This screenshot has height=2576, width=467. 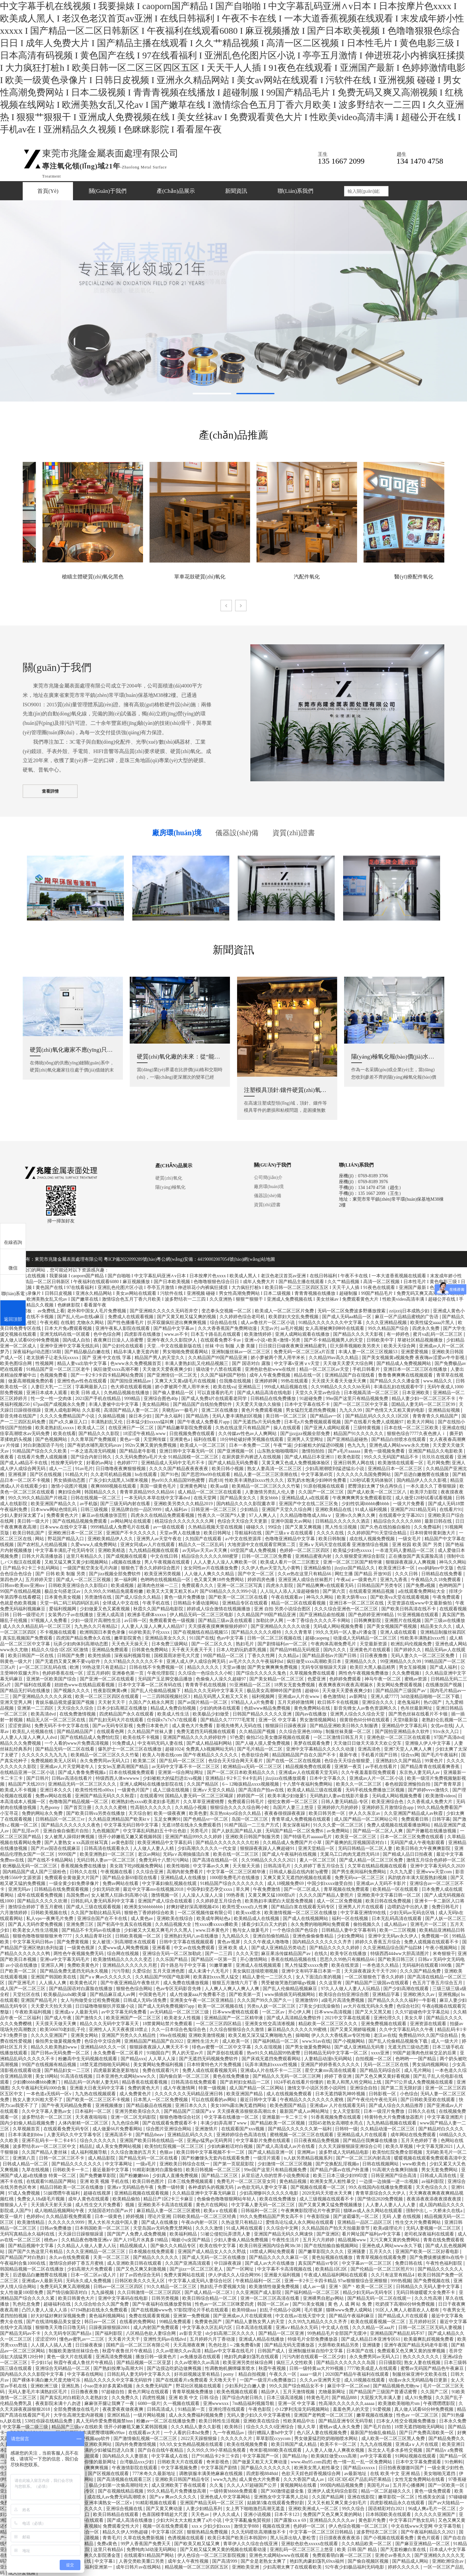 What do you see at coordinates (171, 1790) in the screenshot?
I see `成人三级在线视频` at bounding box center [171, 1790].